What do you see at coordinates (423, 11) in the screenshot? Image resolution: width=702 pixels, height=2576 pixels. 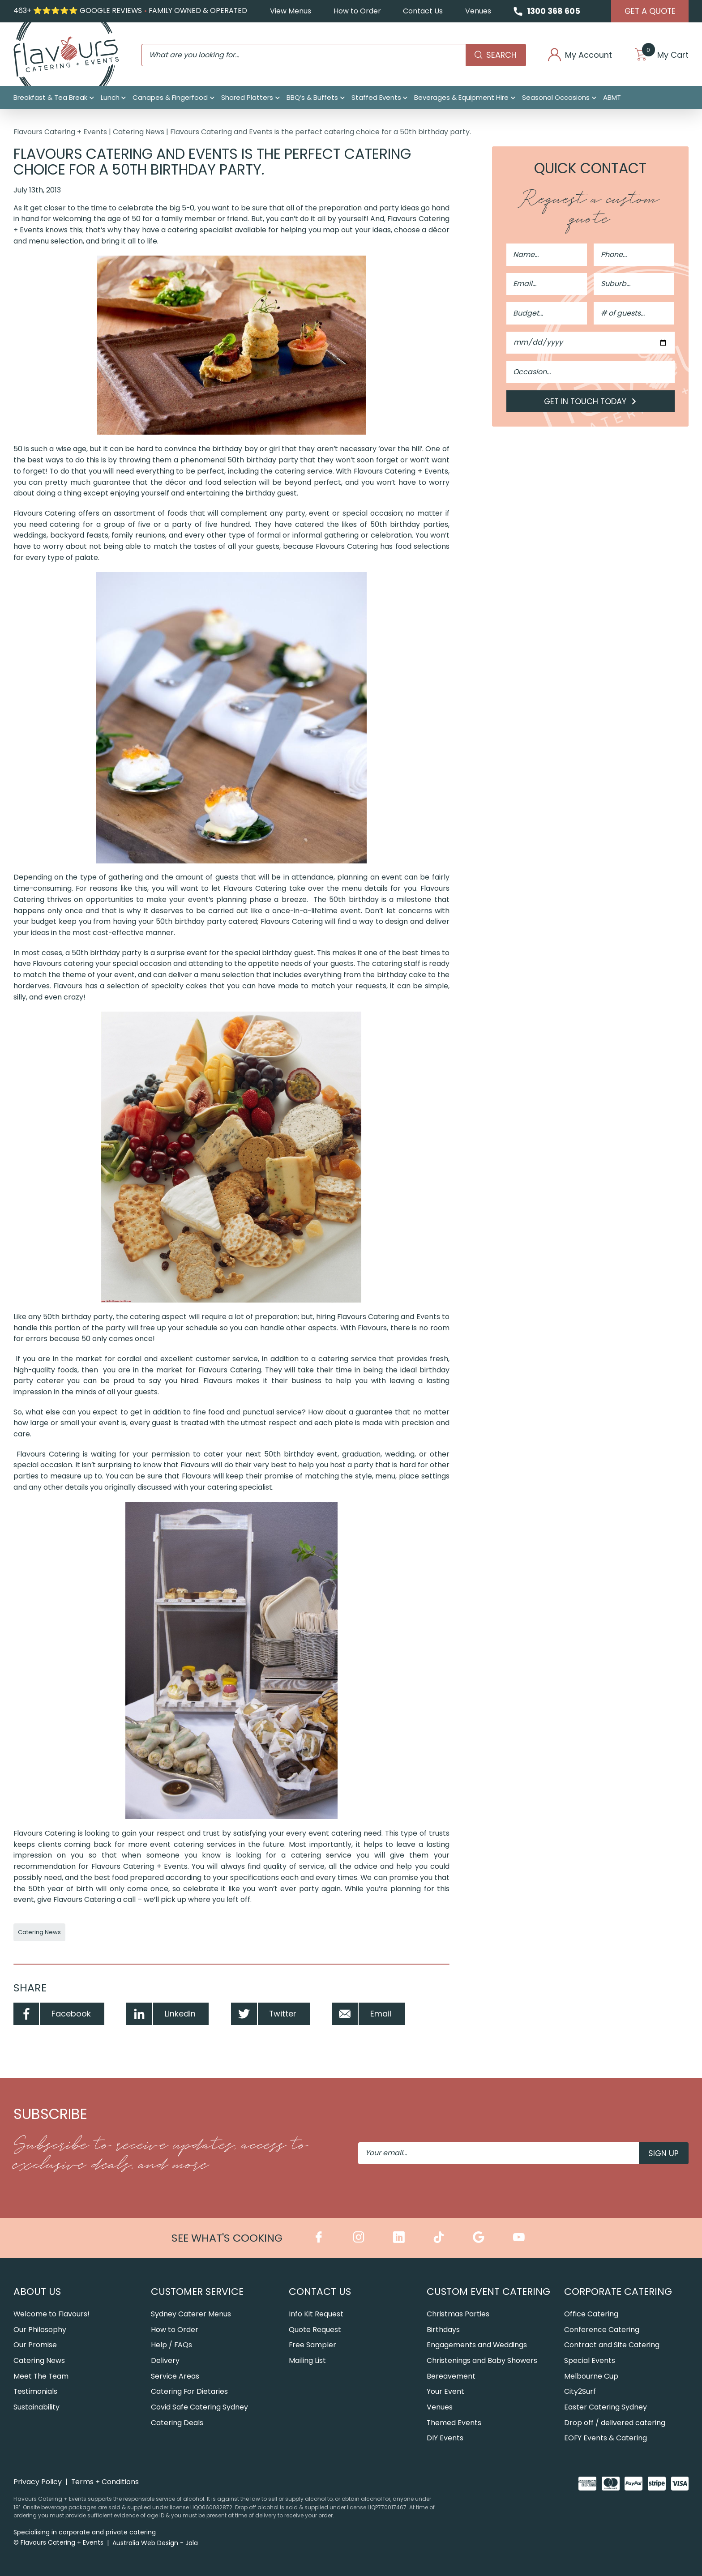 I see `Contact Us` at bounding box center [423, 11].